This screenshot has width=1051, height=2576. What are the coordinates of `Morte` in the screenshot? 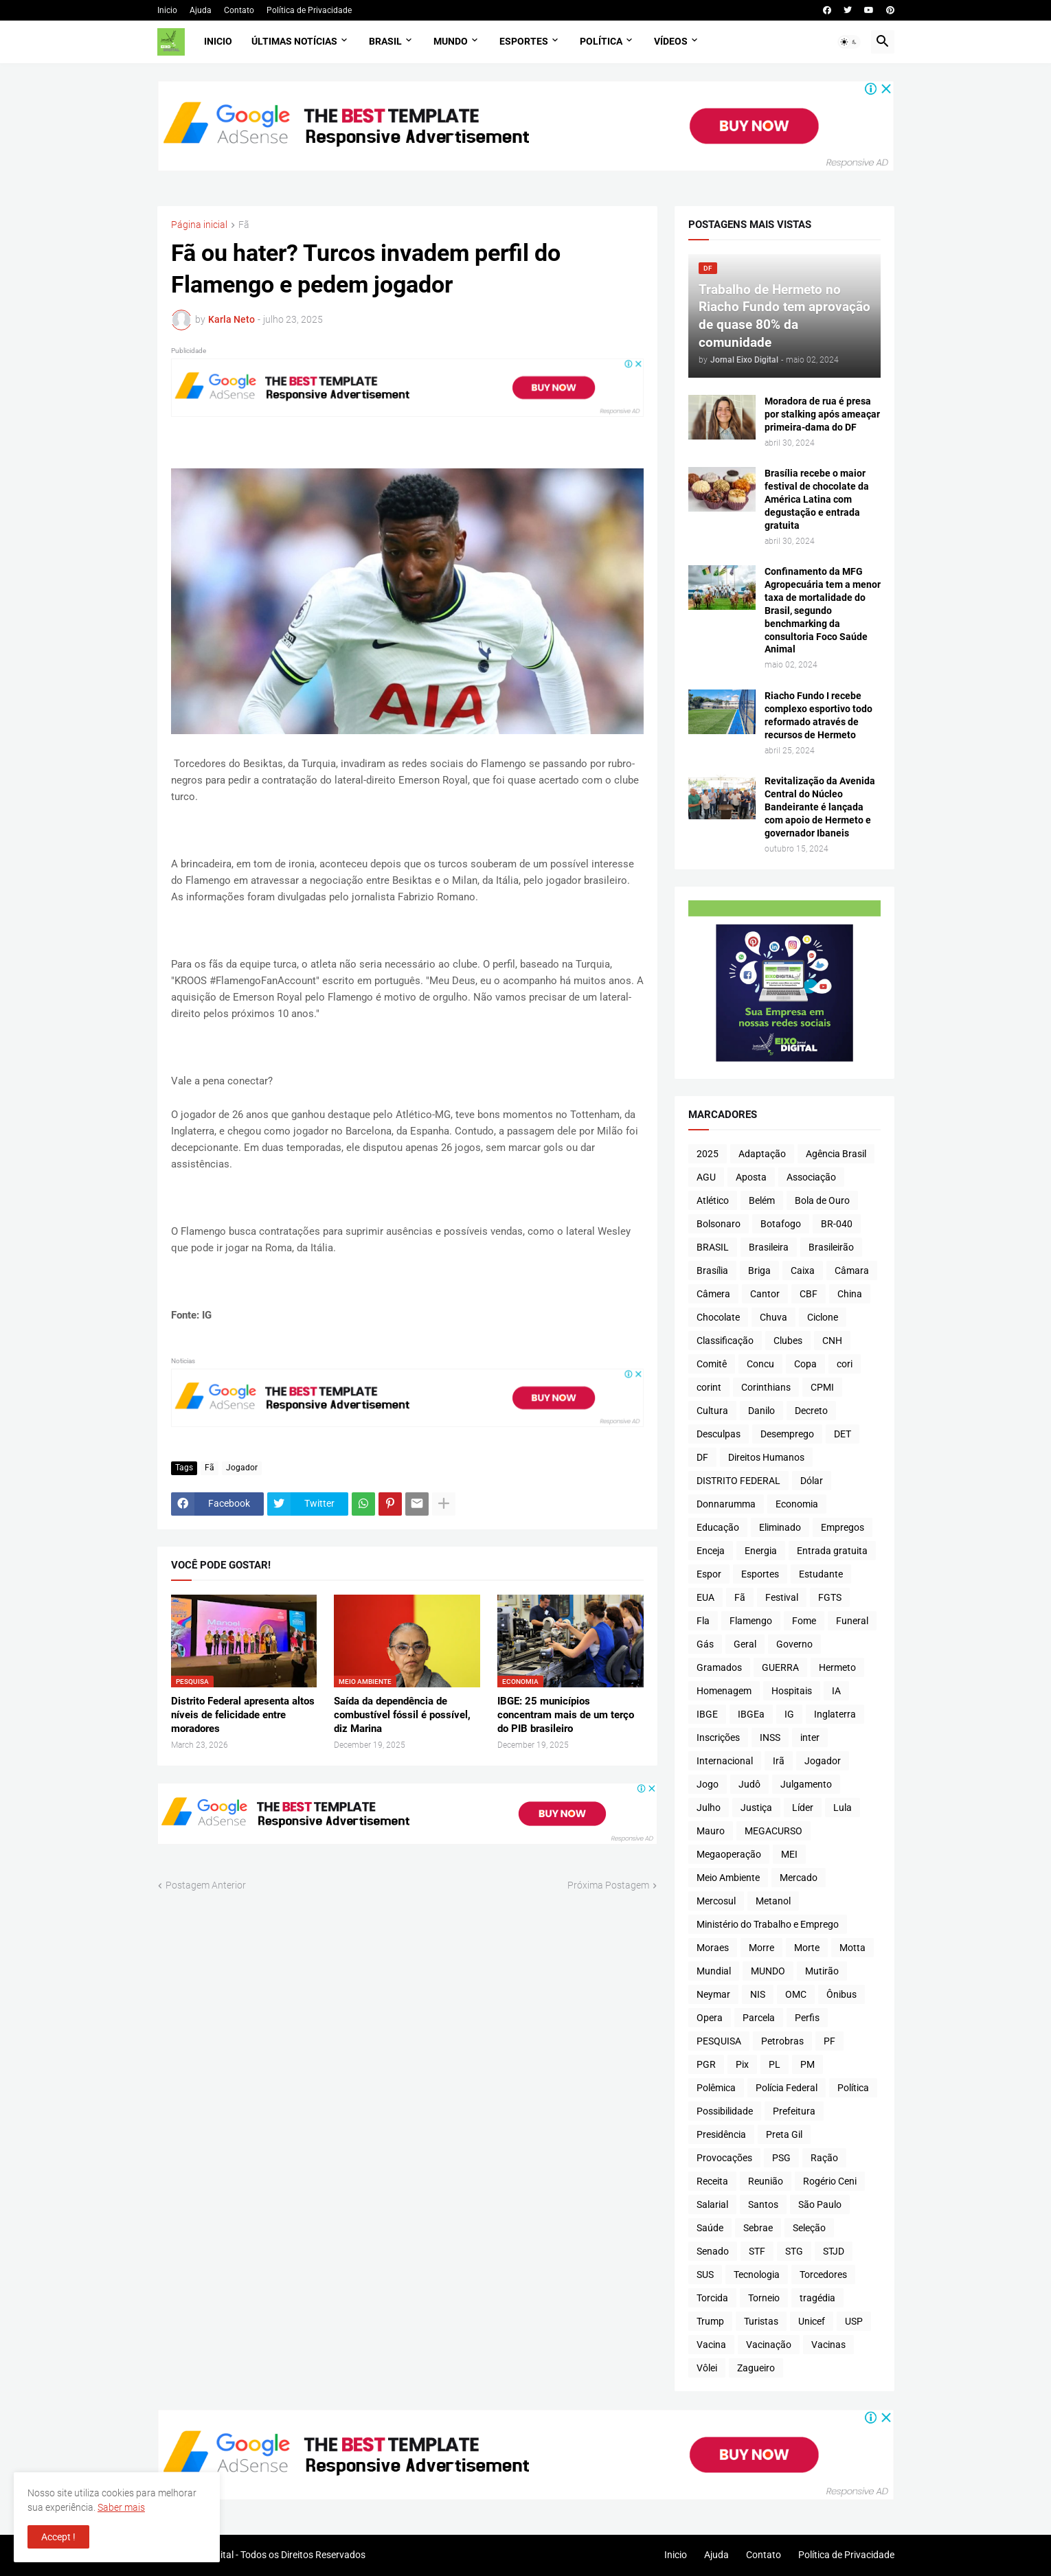 It's located at (807, 1947).